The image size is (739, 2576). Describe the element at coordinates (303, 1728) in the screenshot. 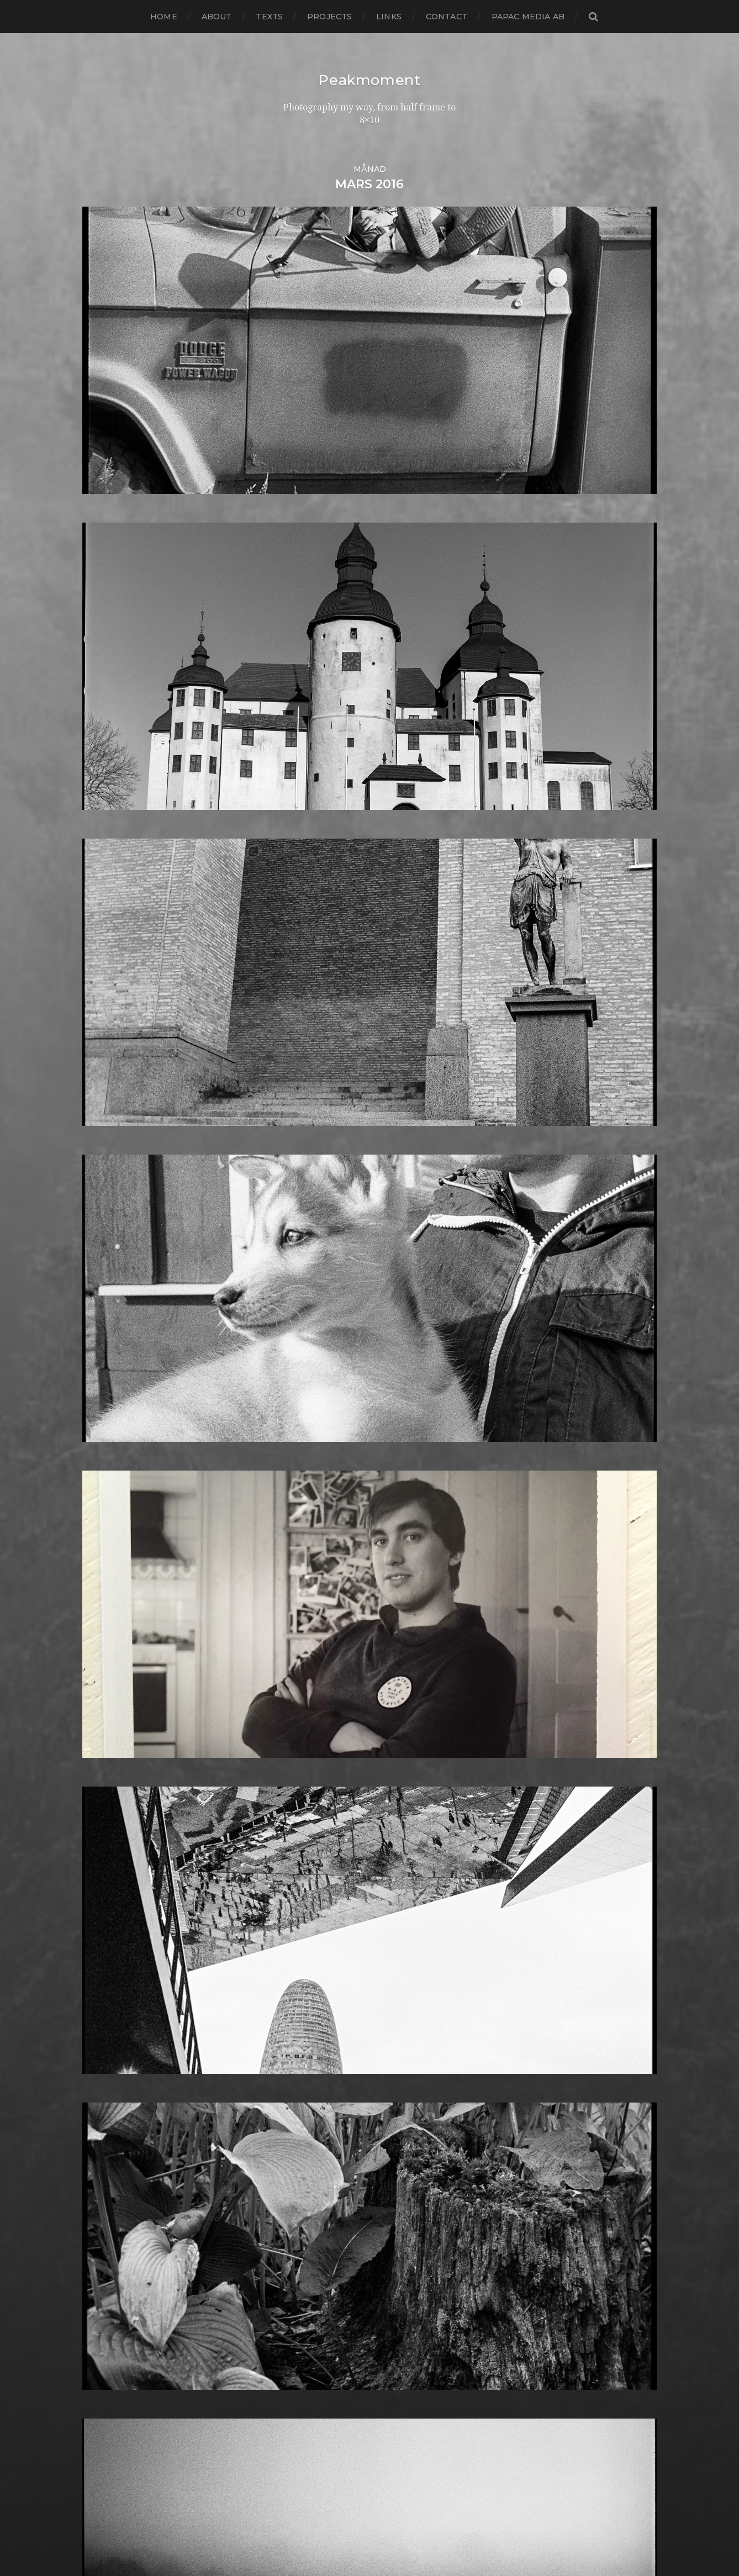

I see `Ilford HP5` at that location.